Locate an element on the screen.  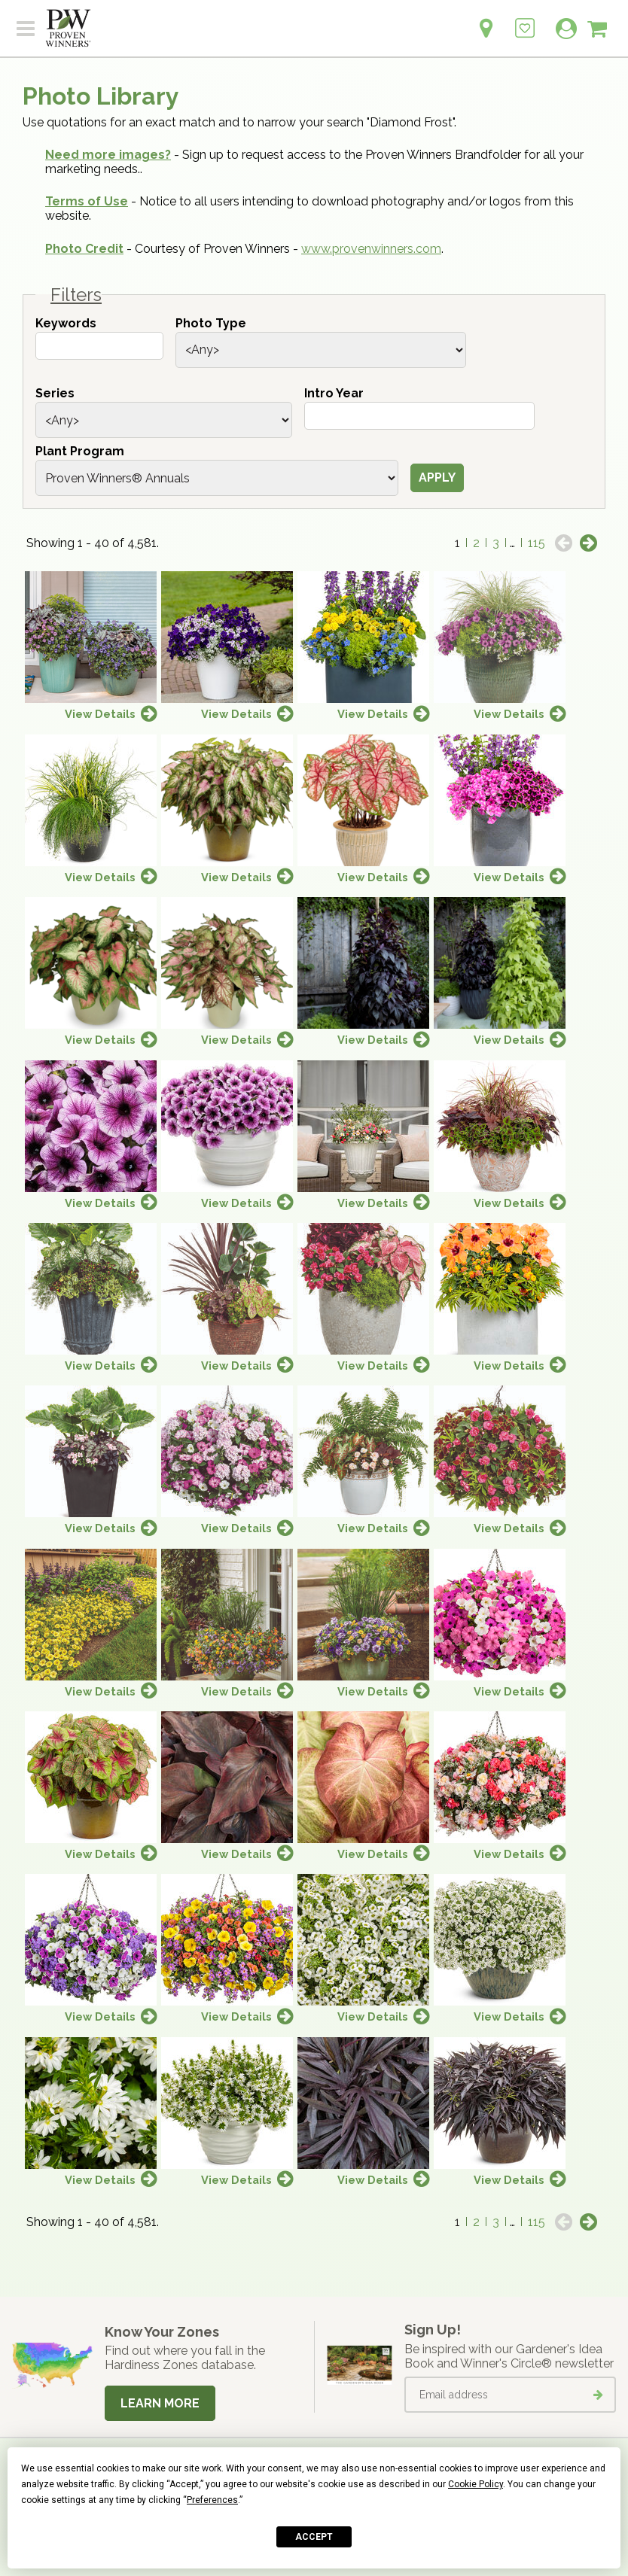
Cookie Policy [button] is located at coordinates (475, 2484).